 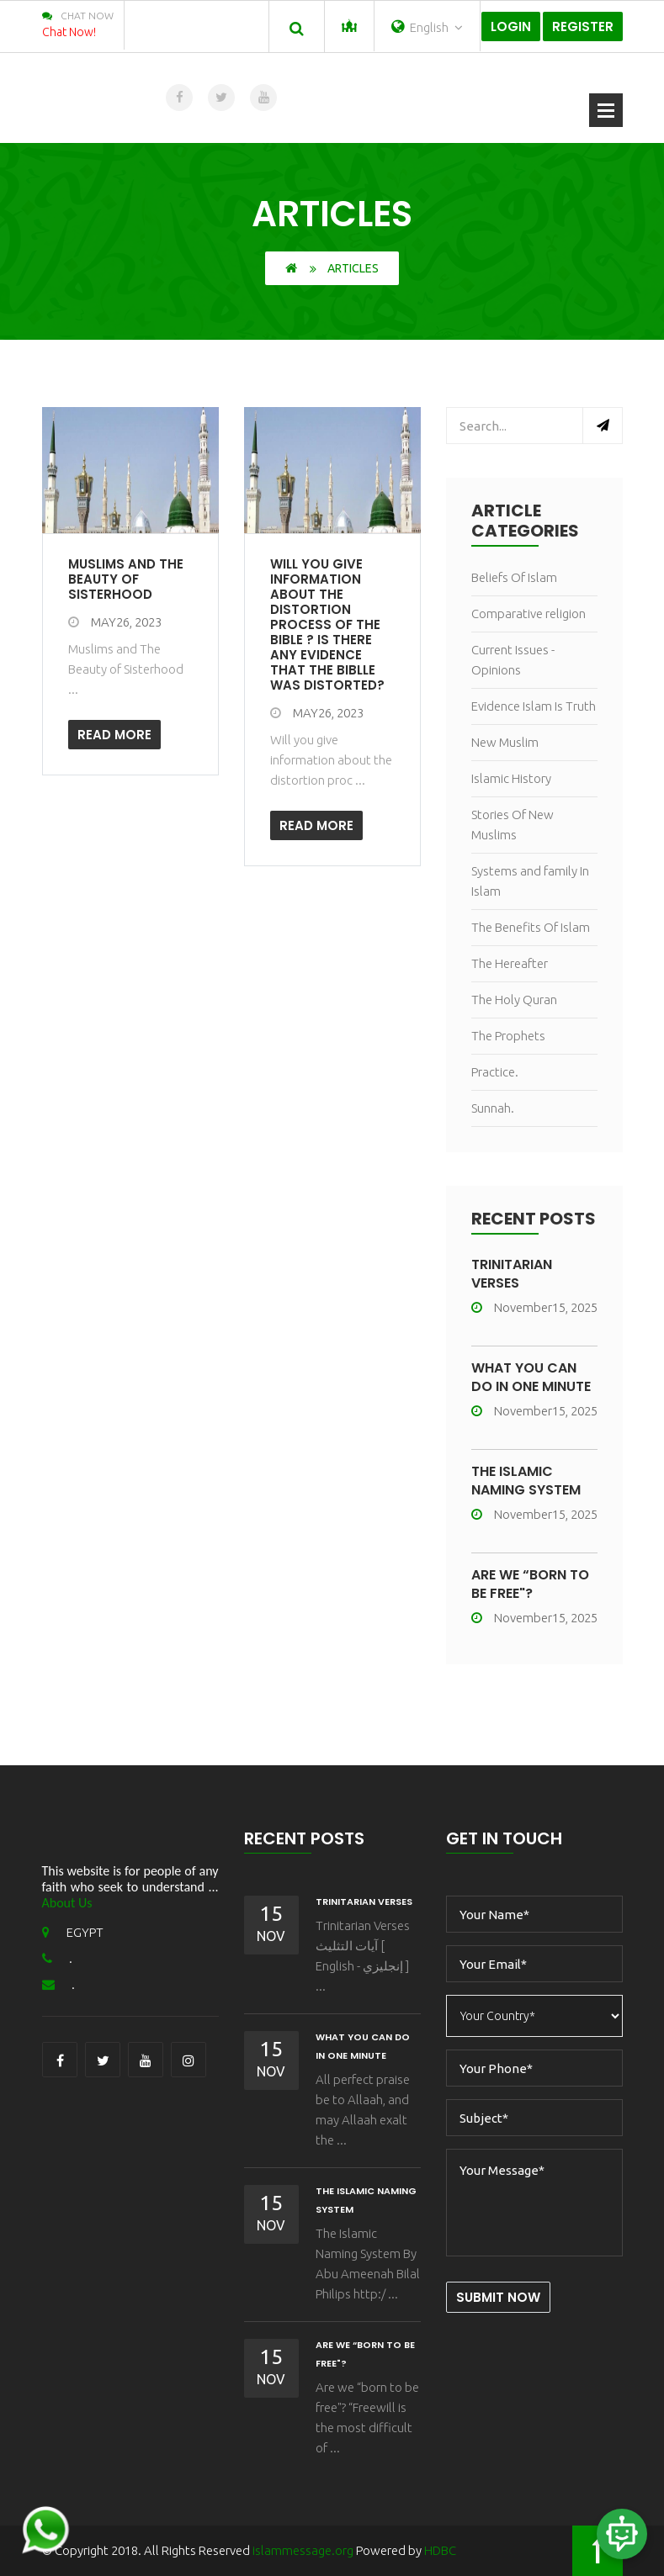 I want to click on Islamic History, so click(x=511, y=778).